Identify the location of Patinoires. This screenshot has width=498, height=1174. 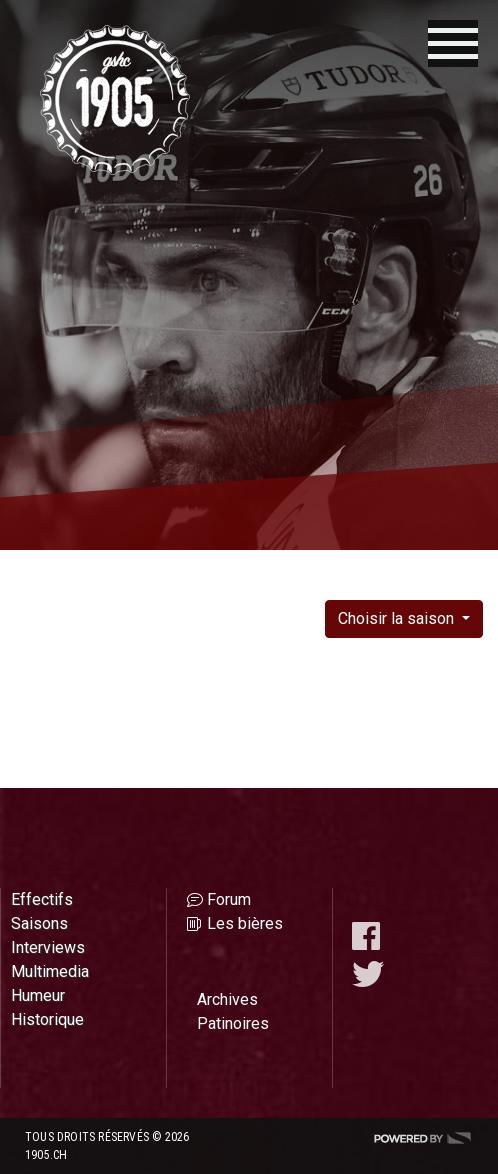
(233, 1023).